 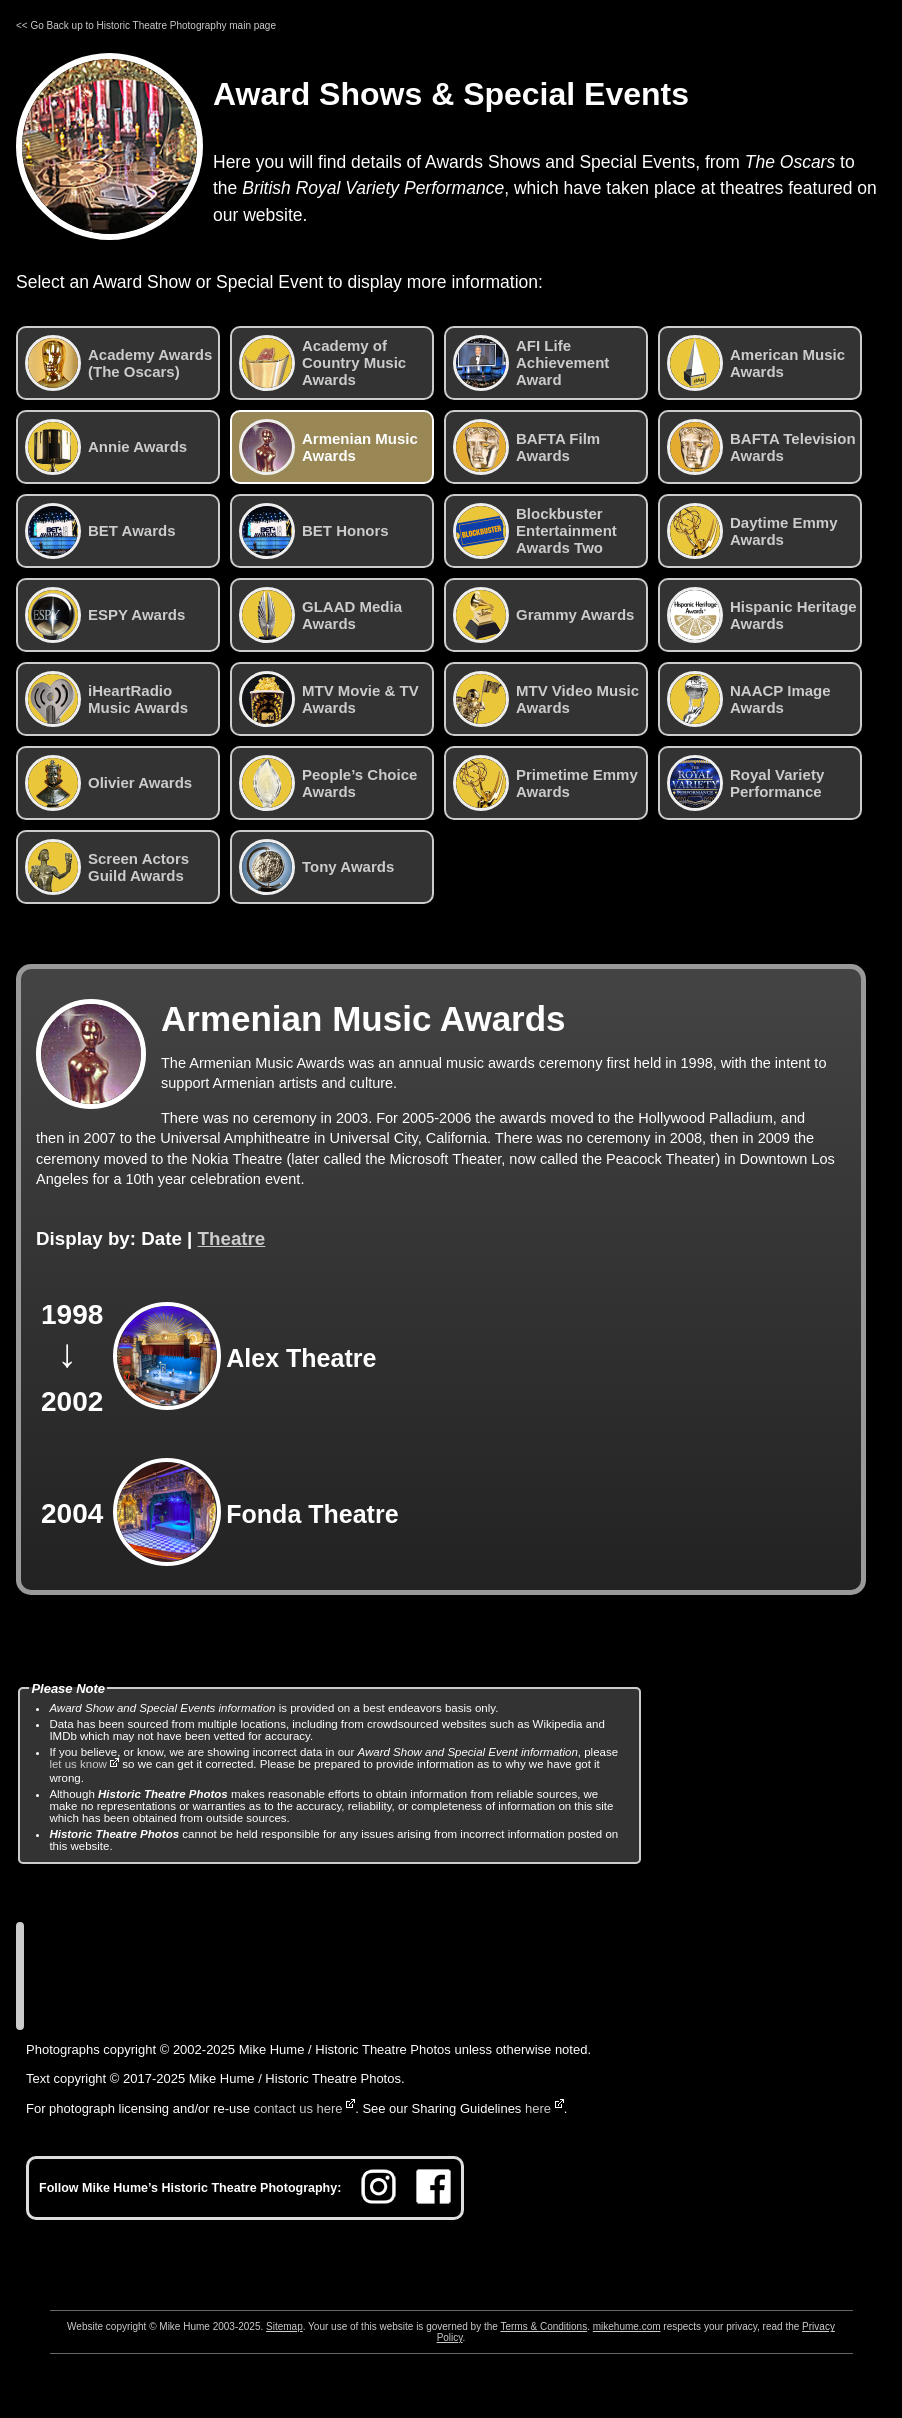 What do you see at coordinates (627, 2326) in the screenshot?
I see `mikehume.com` at bounding box center [627, 2326].